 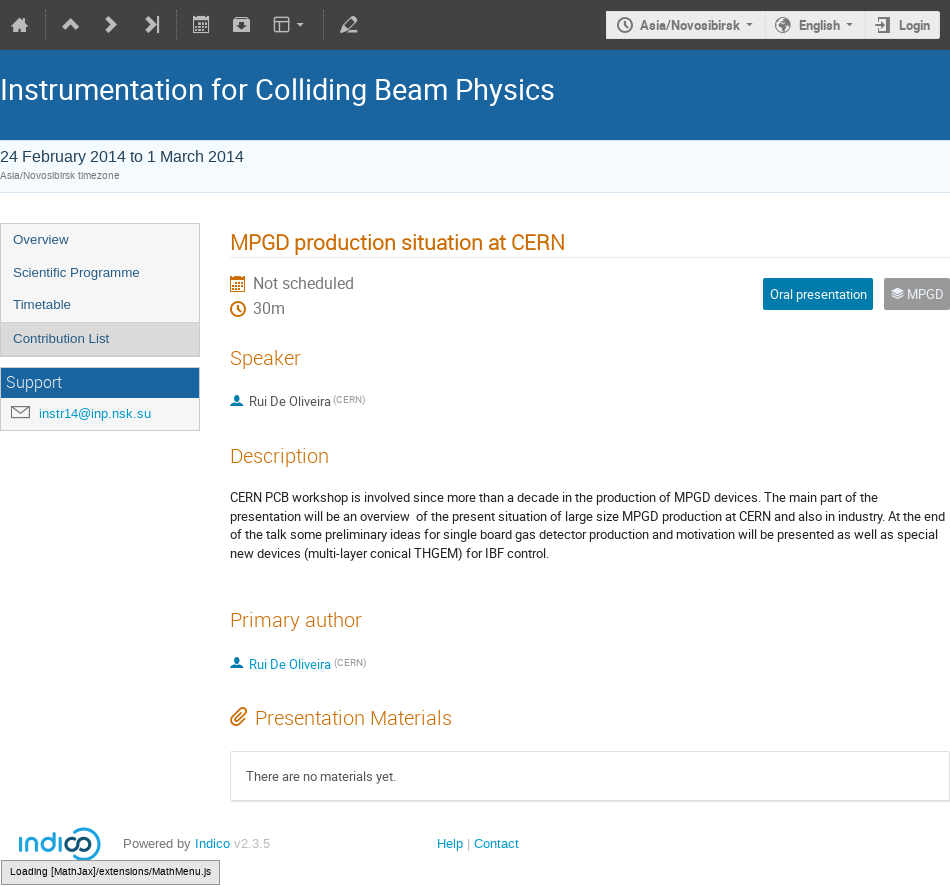 What do you see at coordinates (450, 843) in the screenshot?
I see `Help` at bounding box center [450, 843].